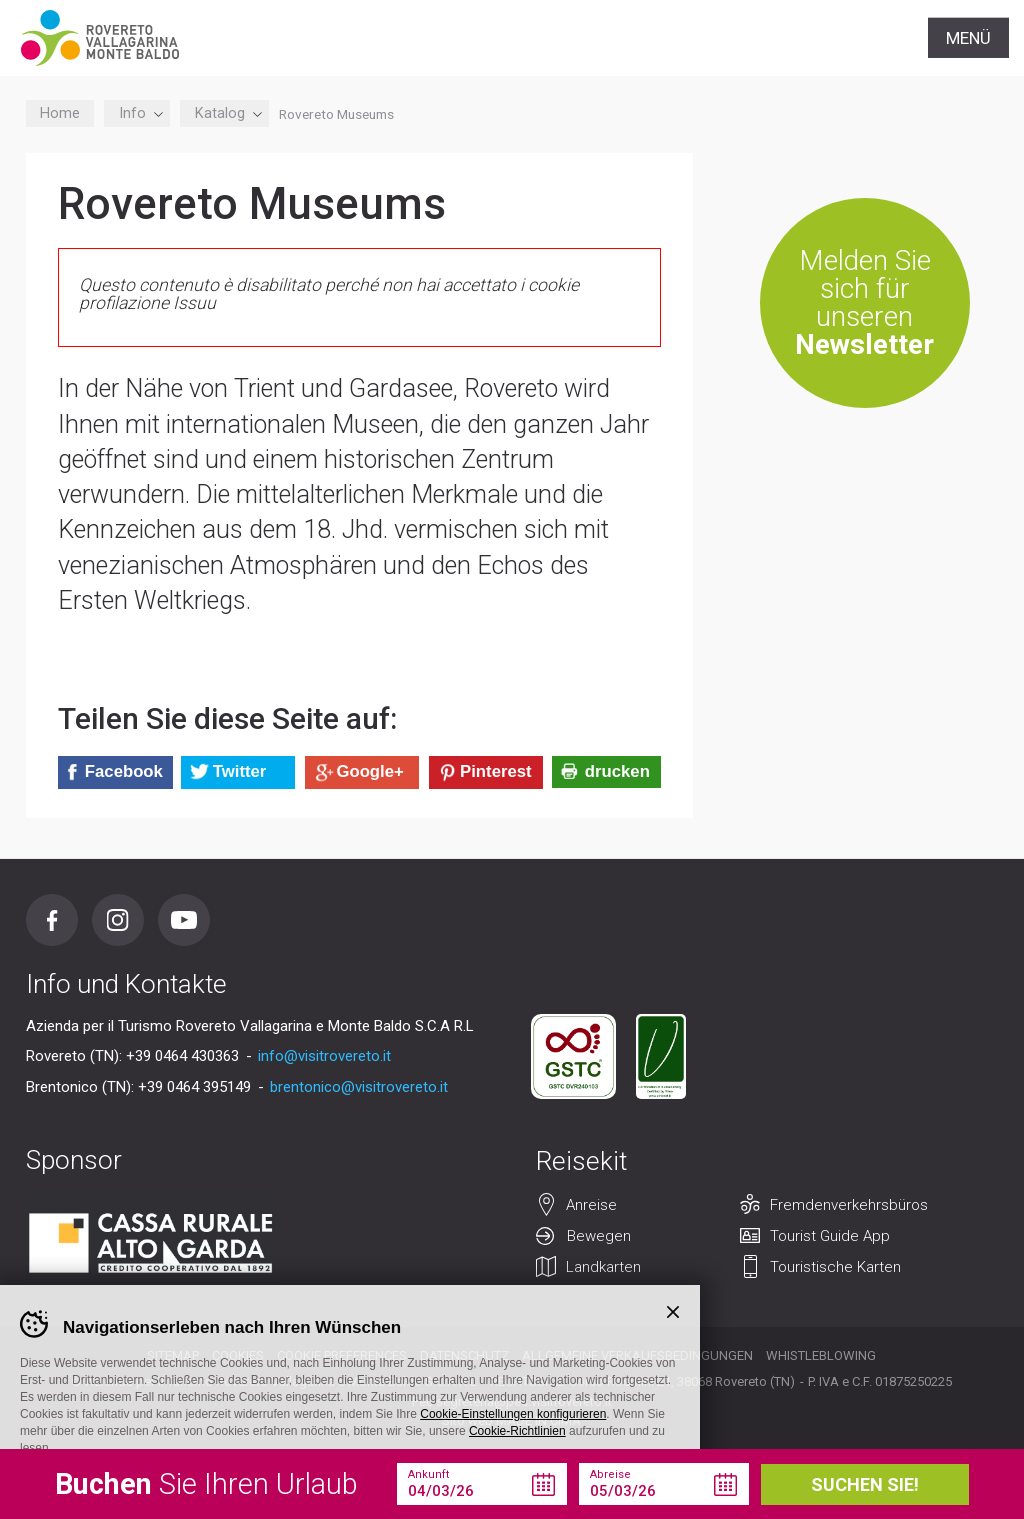 This screenshot has height=1519, width=1024. What do you see at coordinates (830, 1236) in the screenshot?
I see `Tourist Guide App` at bounding box center [830, 1236].